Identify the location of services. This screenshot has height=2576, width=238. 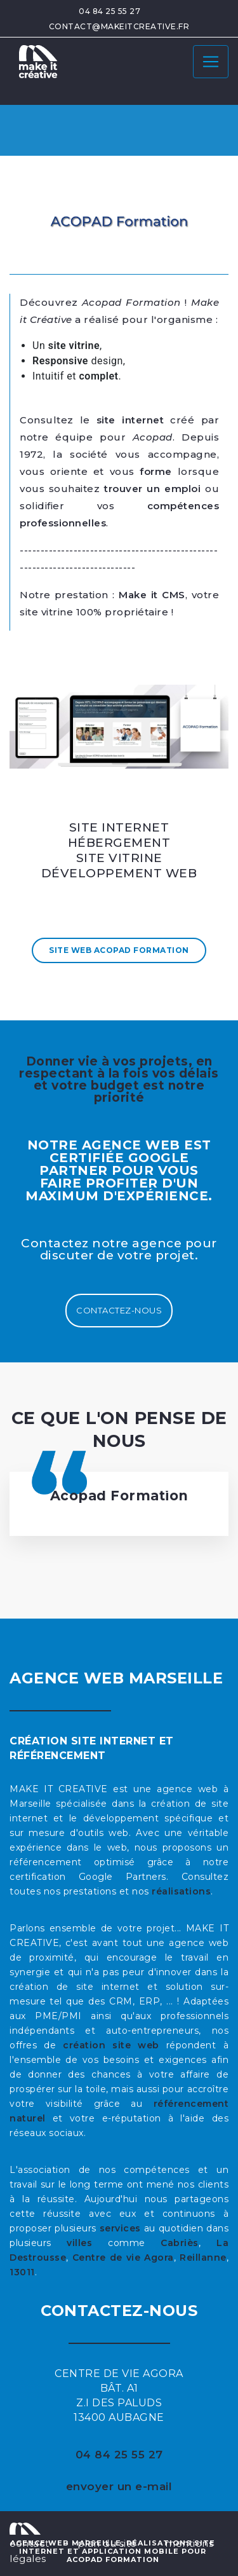
(120, 2228).